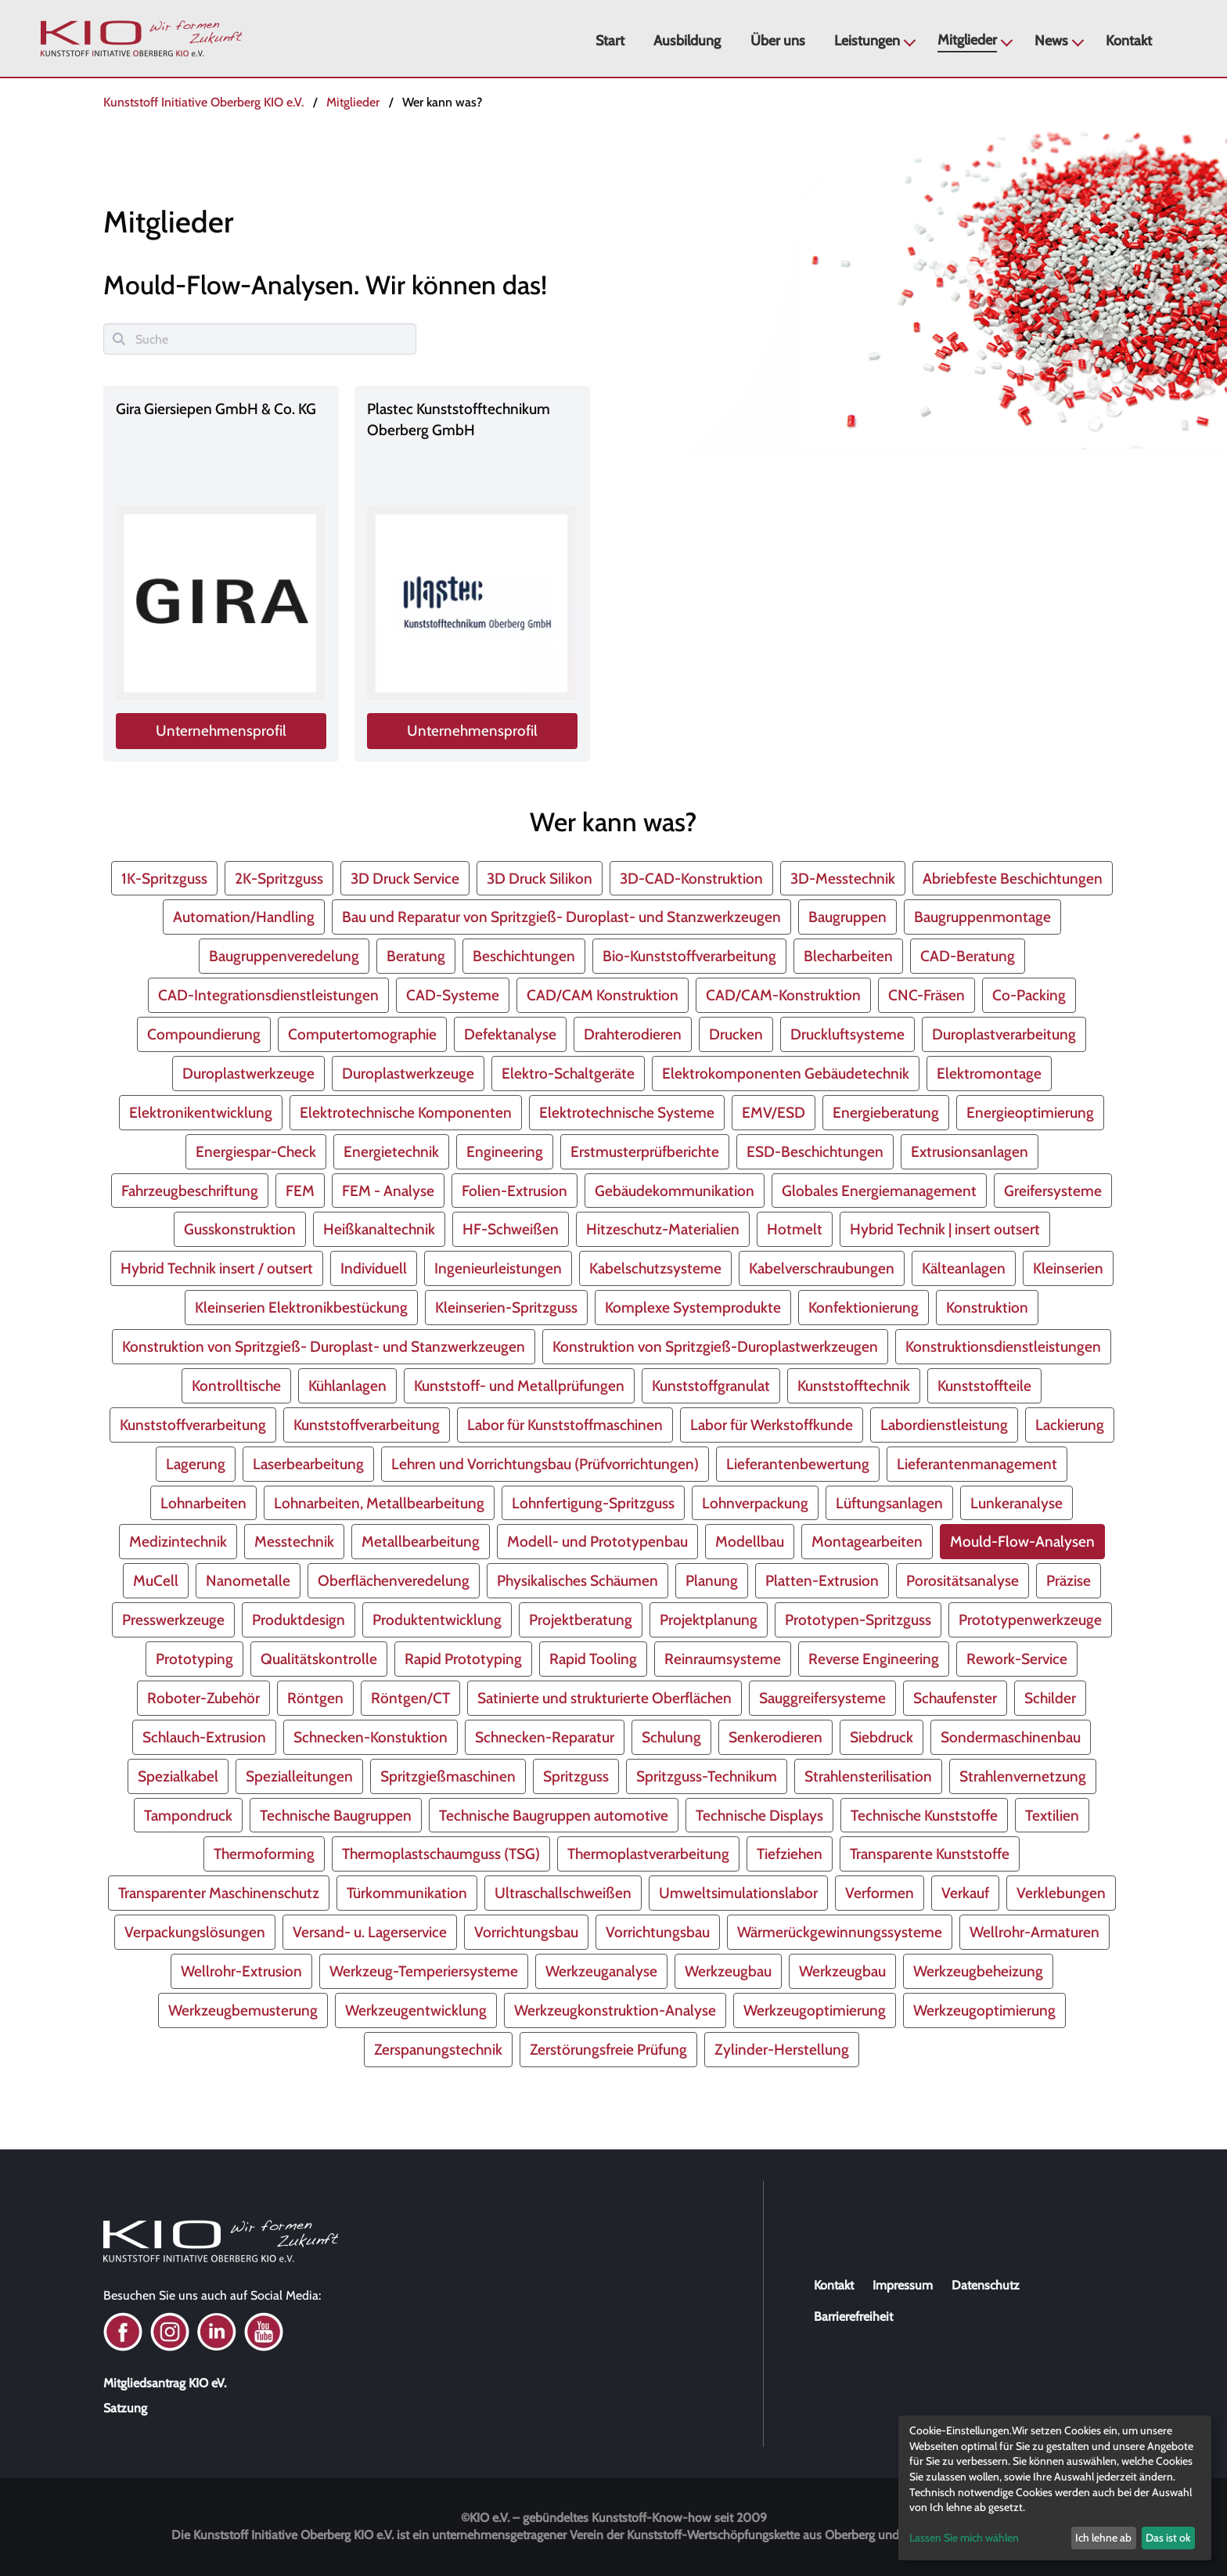 The width and height of the screenshot is (1227, 2576). I want to click on Wellrohr-Armaturen, so click(1034, 1931).